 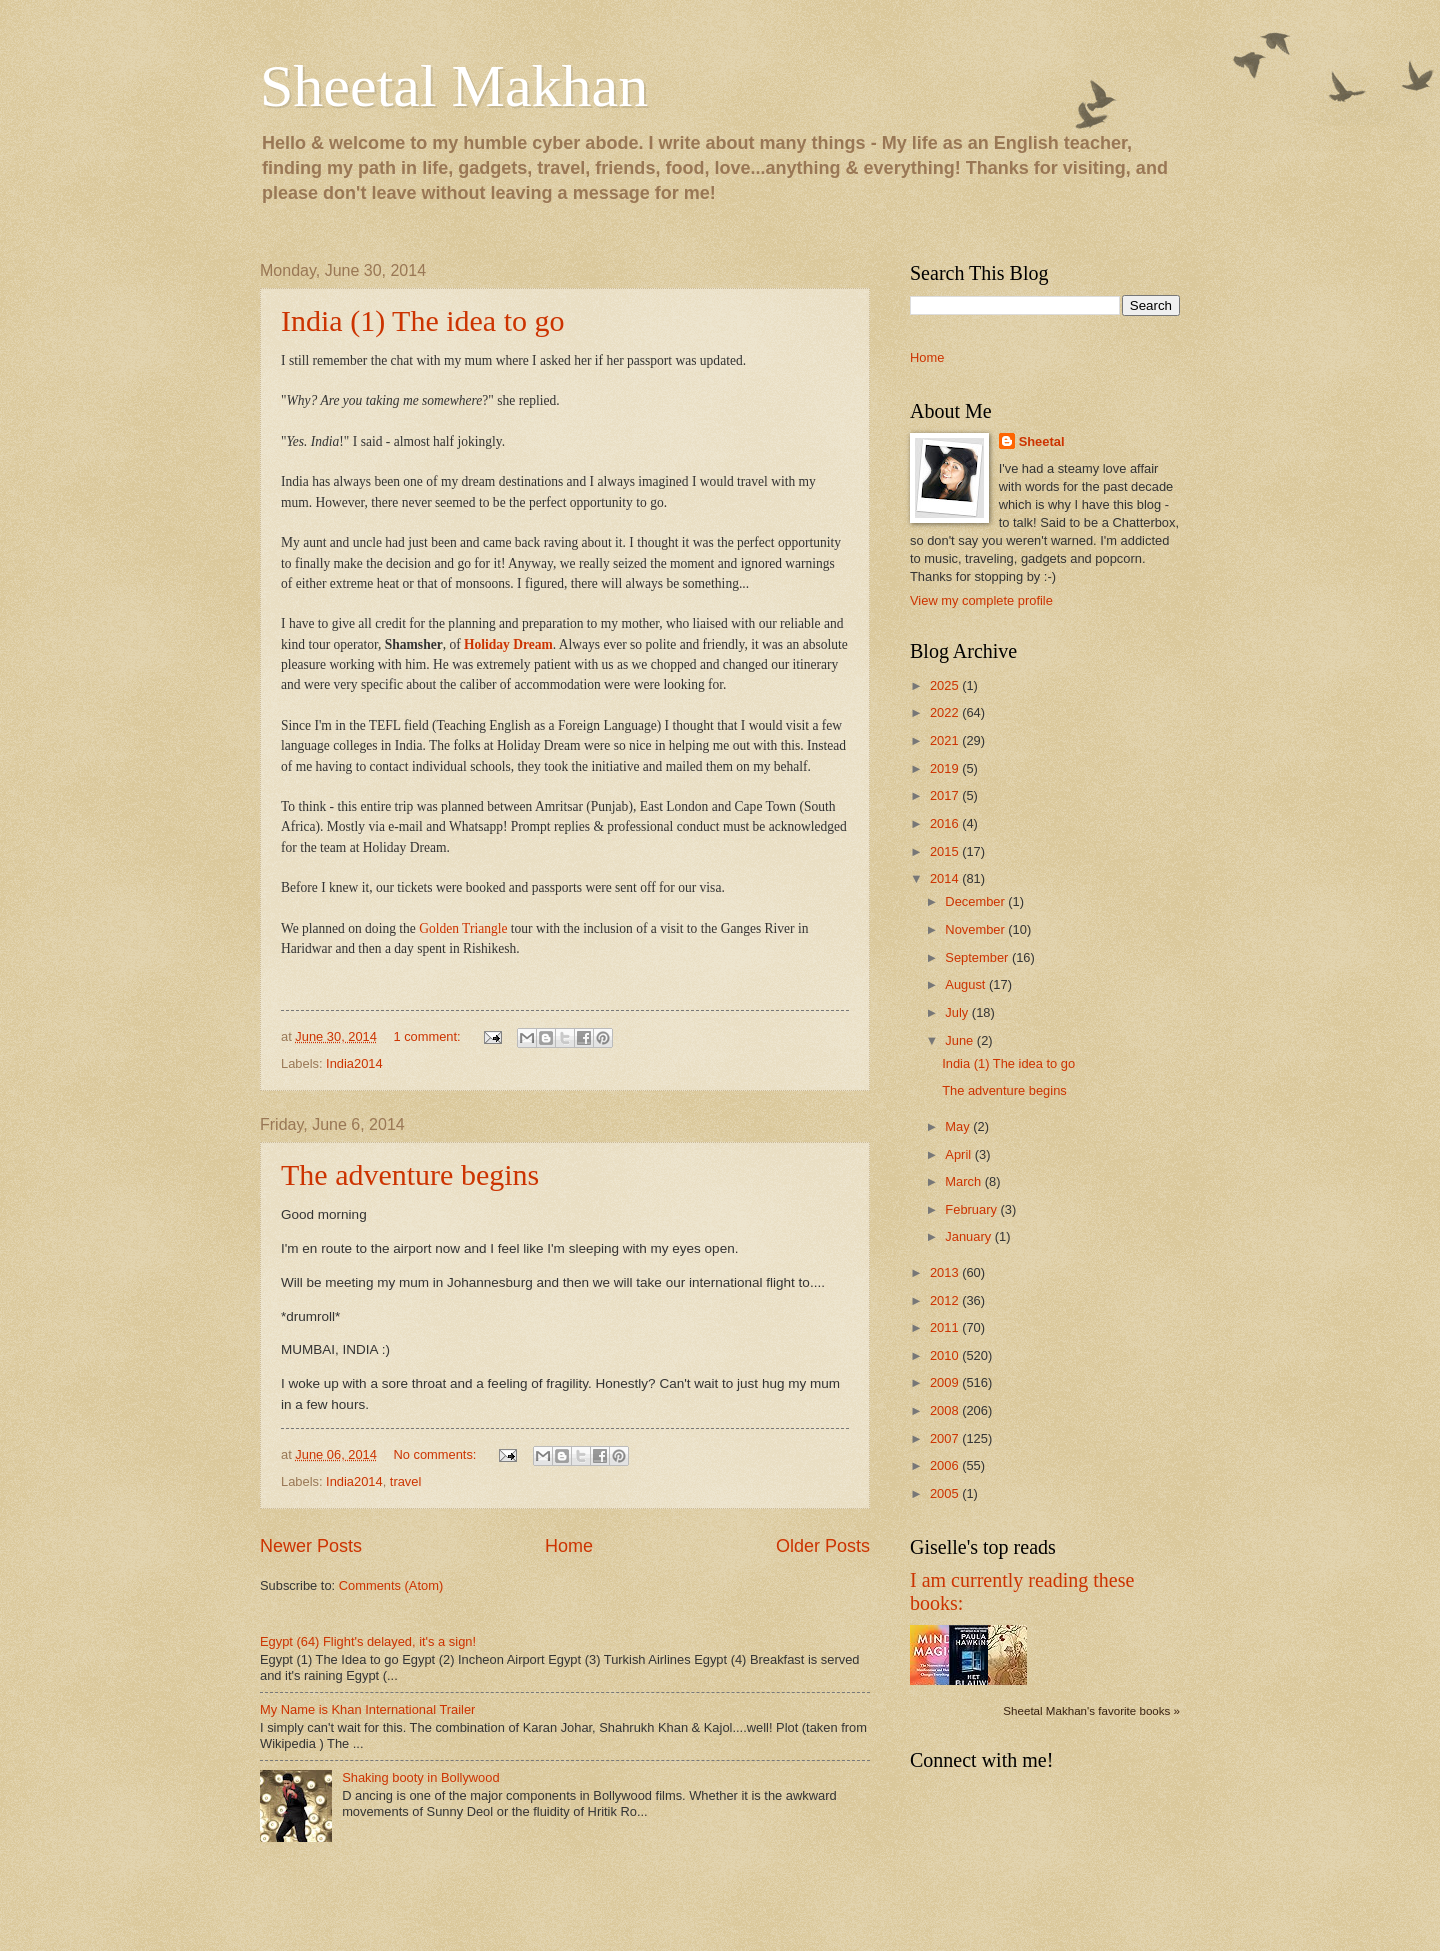 What do you see at coordinates (946, 1327) in the screenshot?
I see `2011` at bounding box center [946, 1327].